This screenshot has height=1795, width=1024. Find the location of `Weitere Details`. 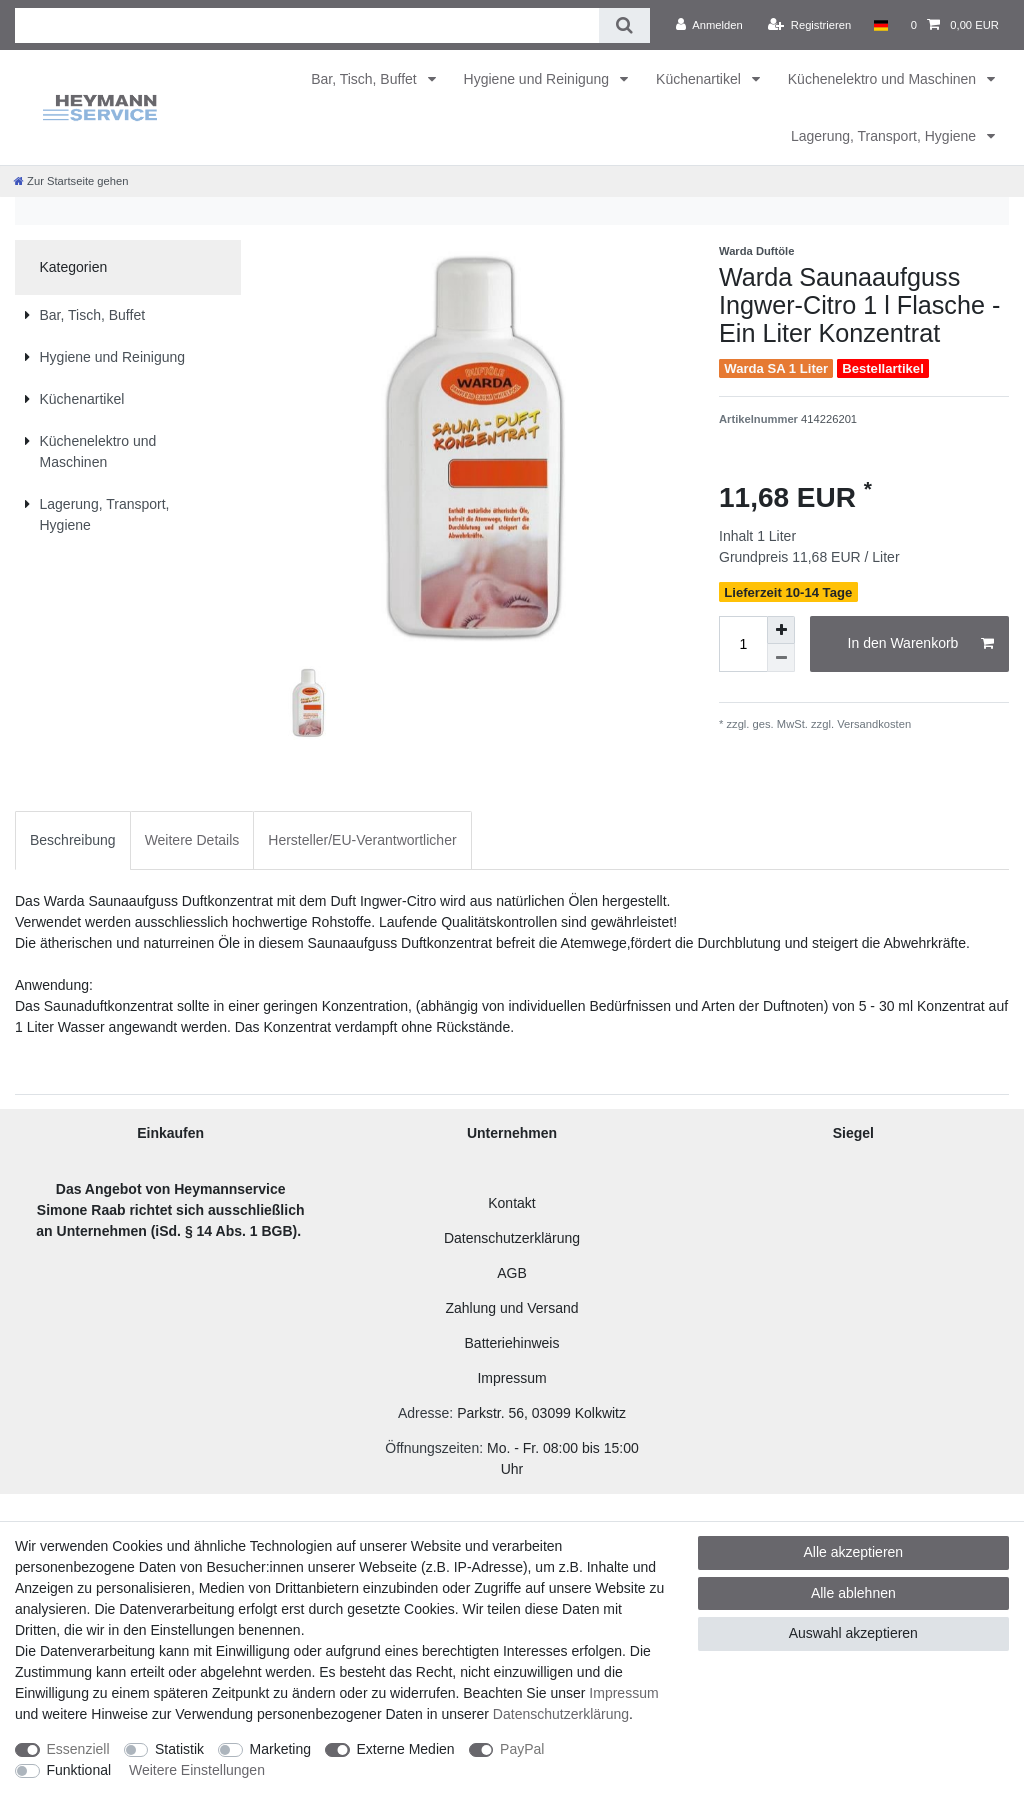

Weitere Details is located at coordinates (192, 840).